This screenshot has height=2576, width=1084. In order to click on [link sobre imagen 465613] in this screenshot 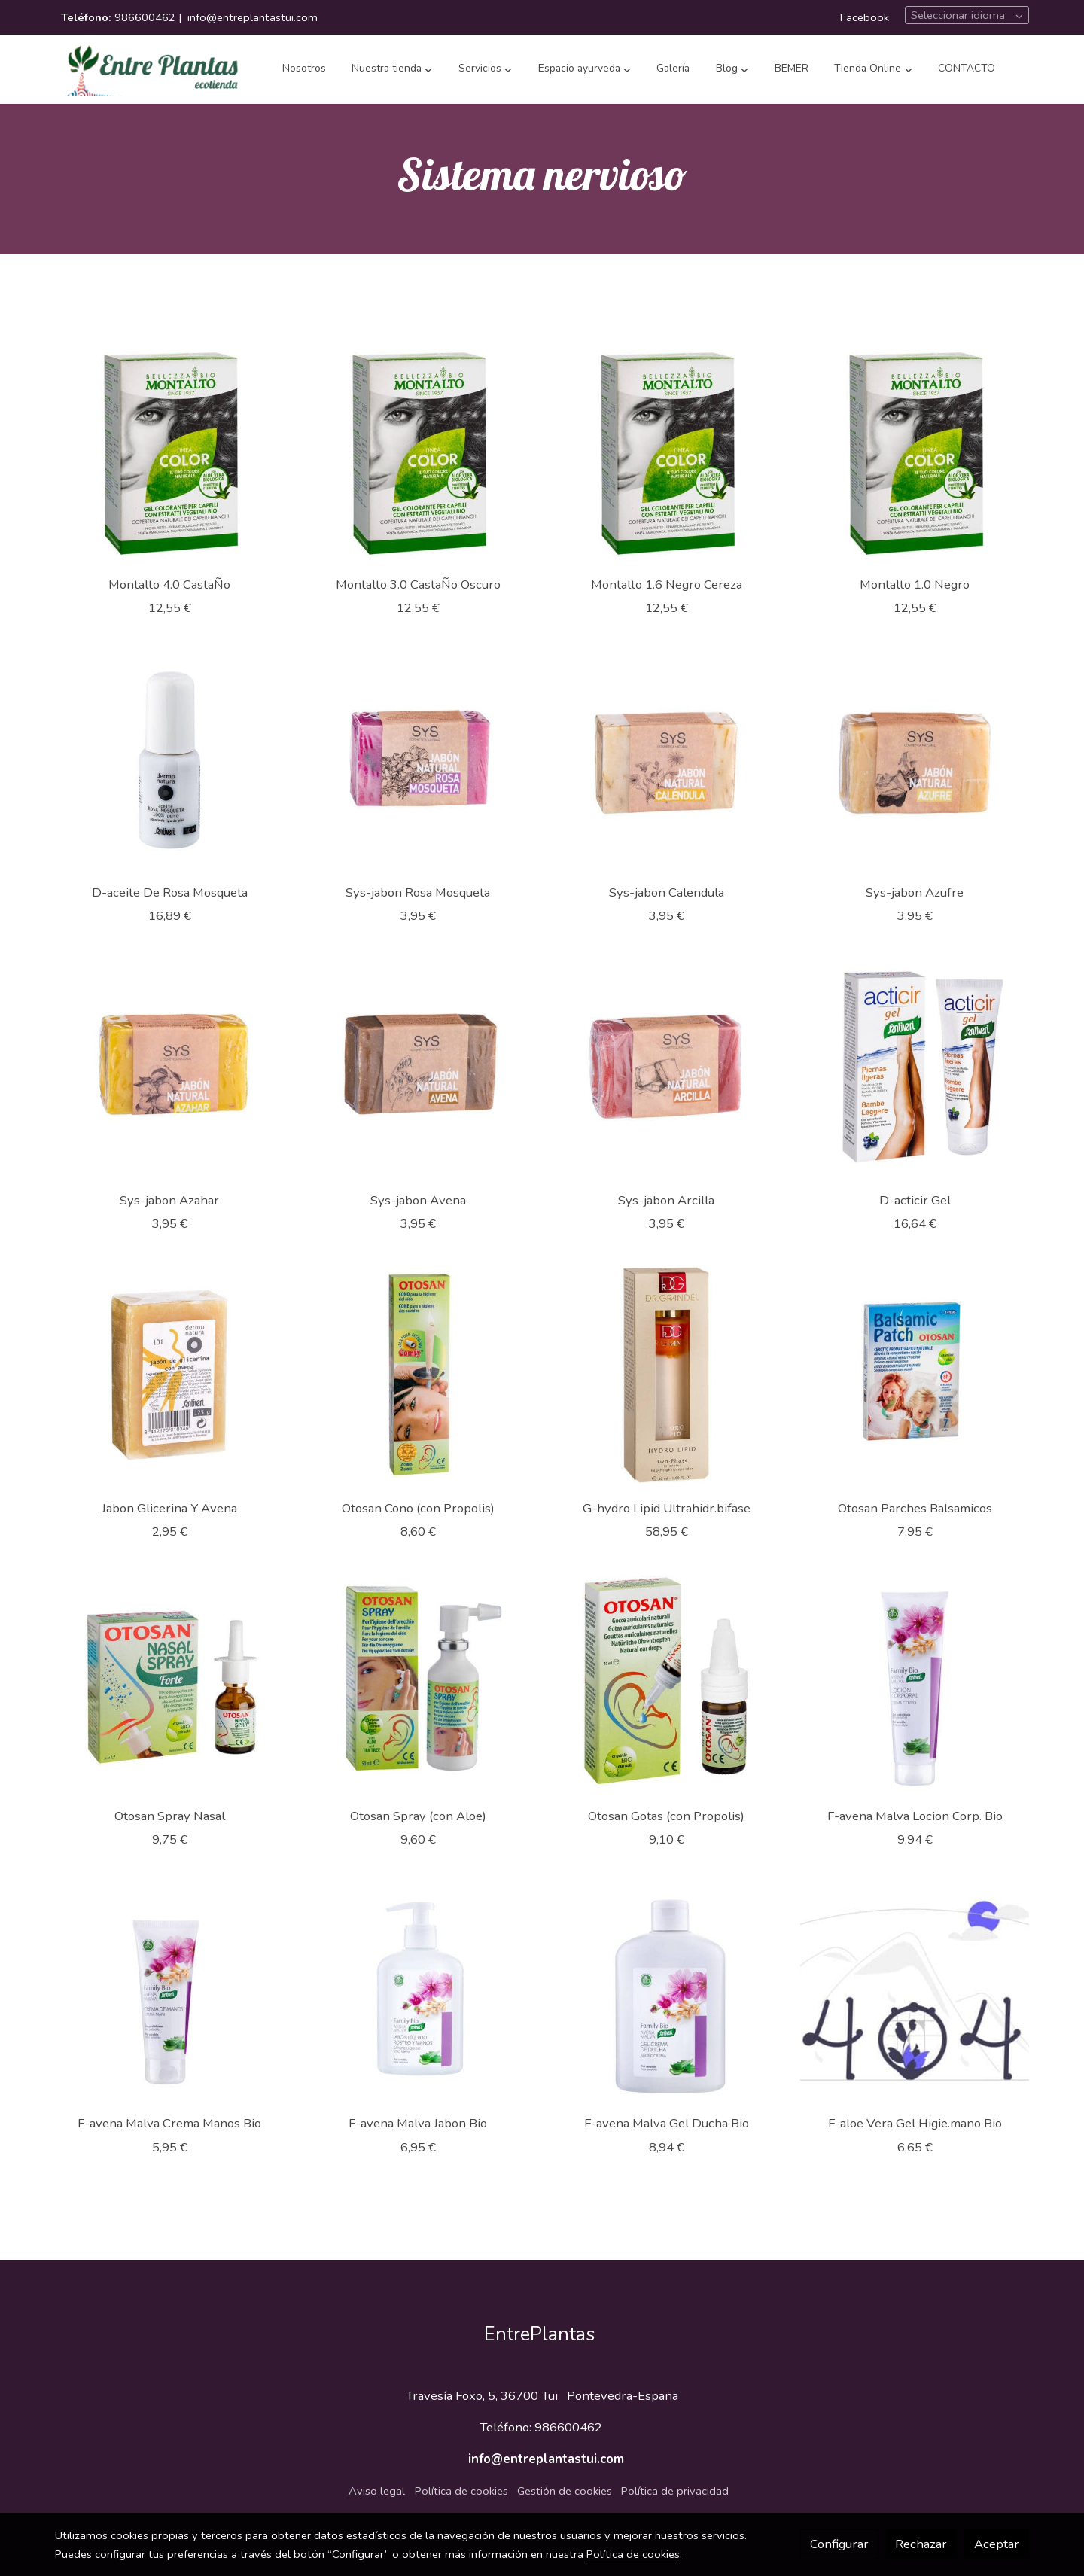, I will do `click(915, 759)`.